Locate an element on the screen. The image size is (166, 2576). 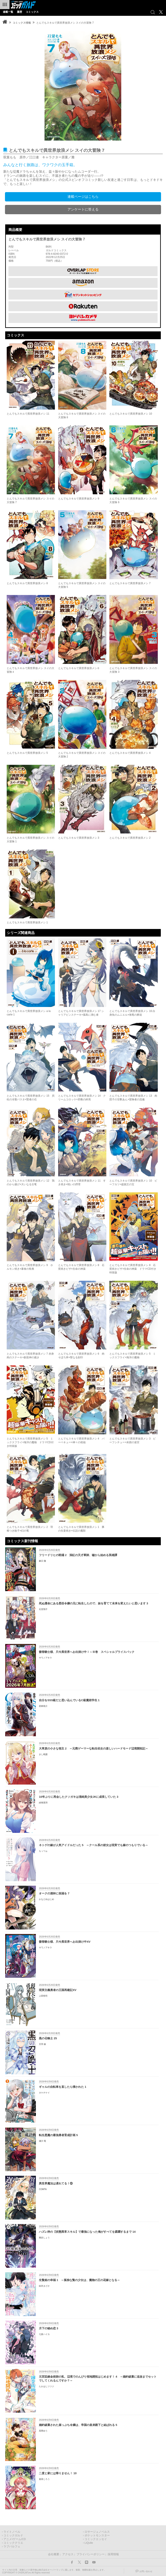
上田悟司 is located at coordinates (43, 1996).